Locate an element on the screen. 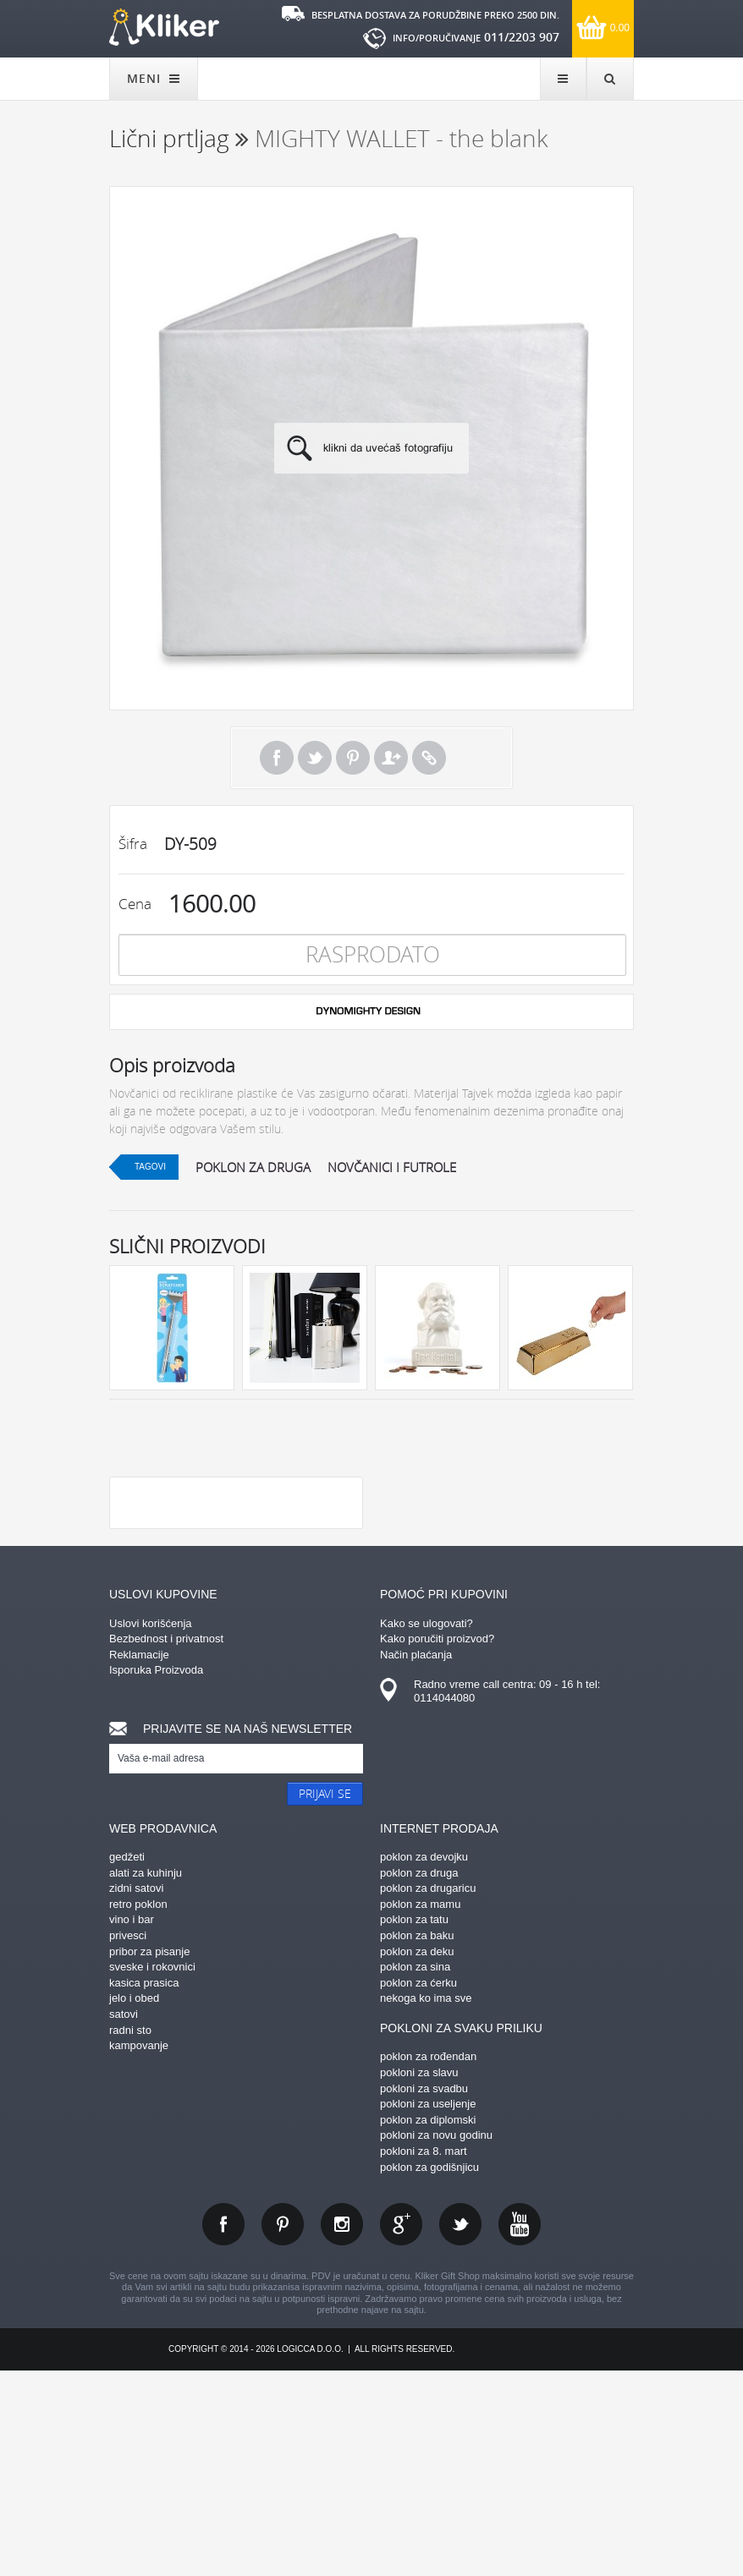 The image size is (743, 2576). Tweet is located at coordinates (315, 758).